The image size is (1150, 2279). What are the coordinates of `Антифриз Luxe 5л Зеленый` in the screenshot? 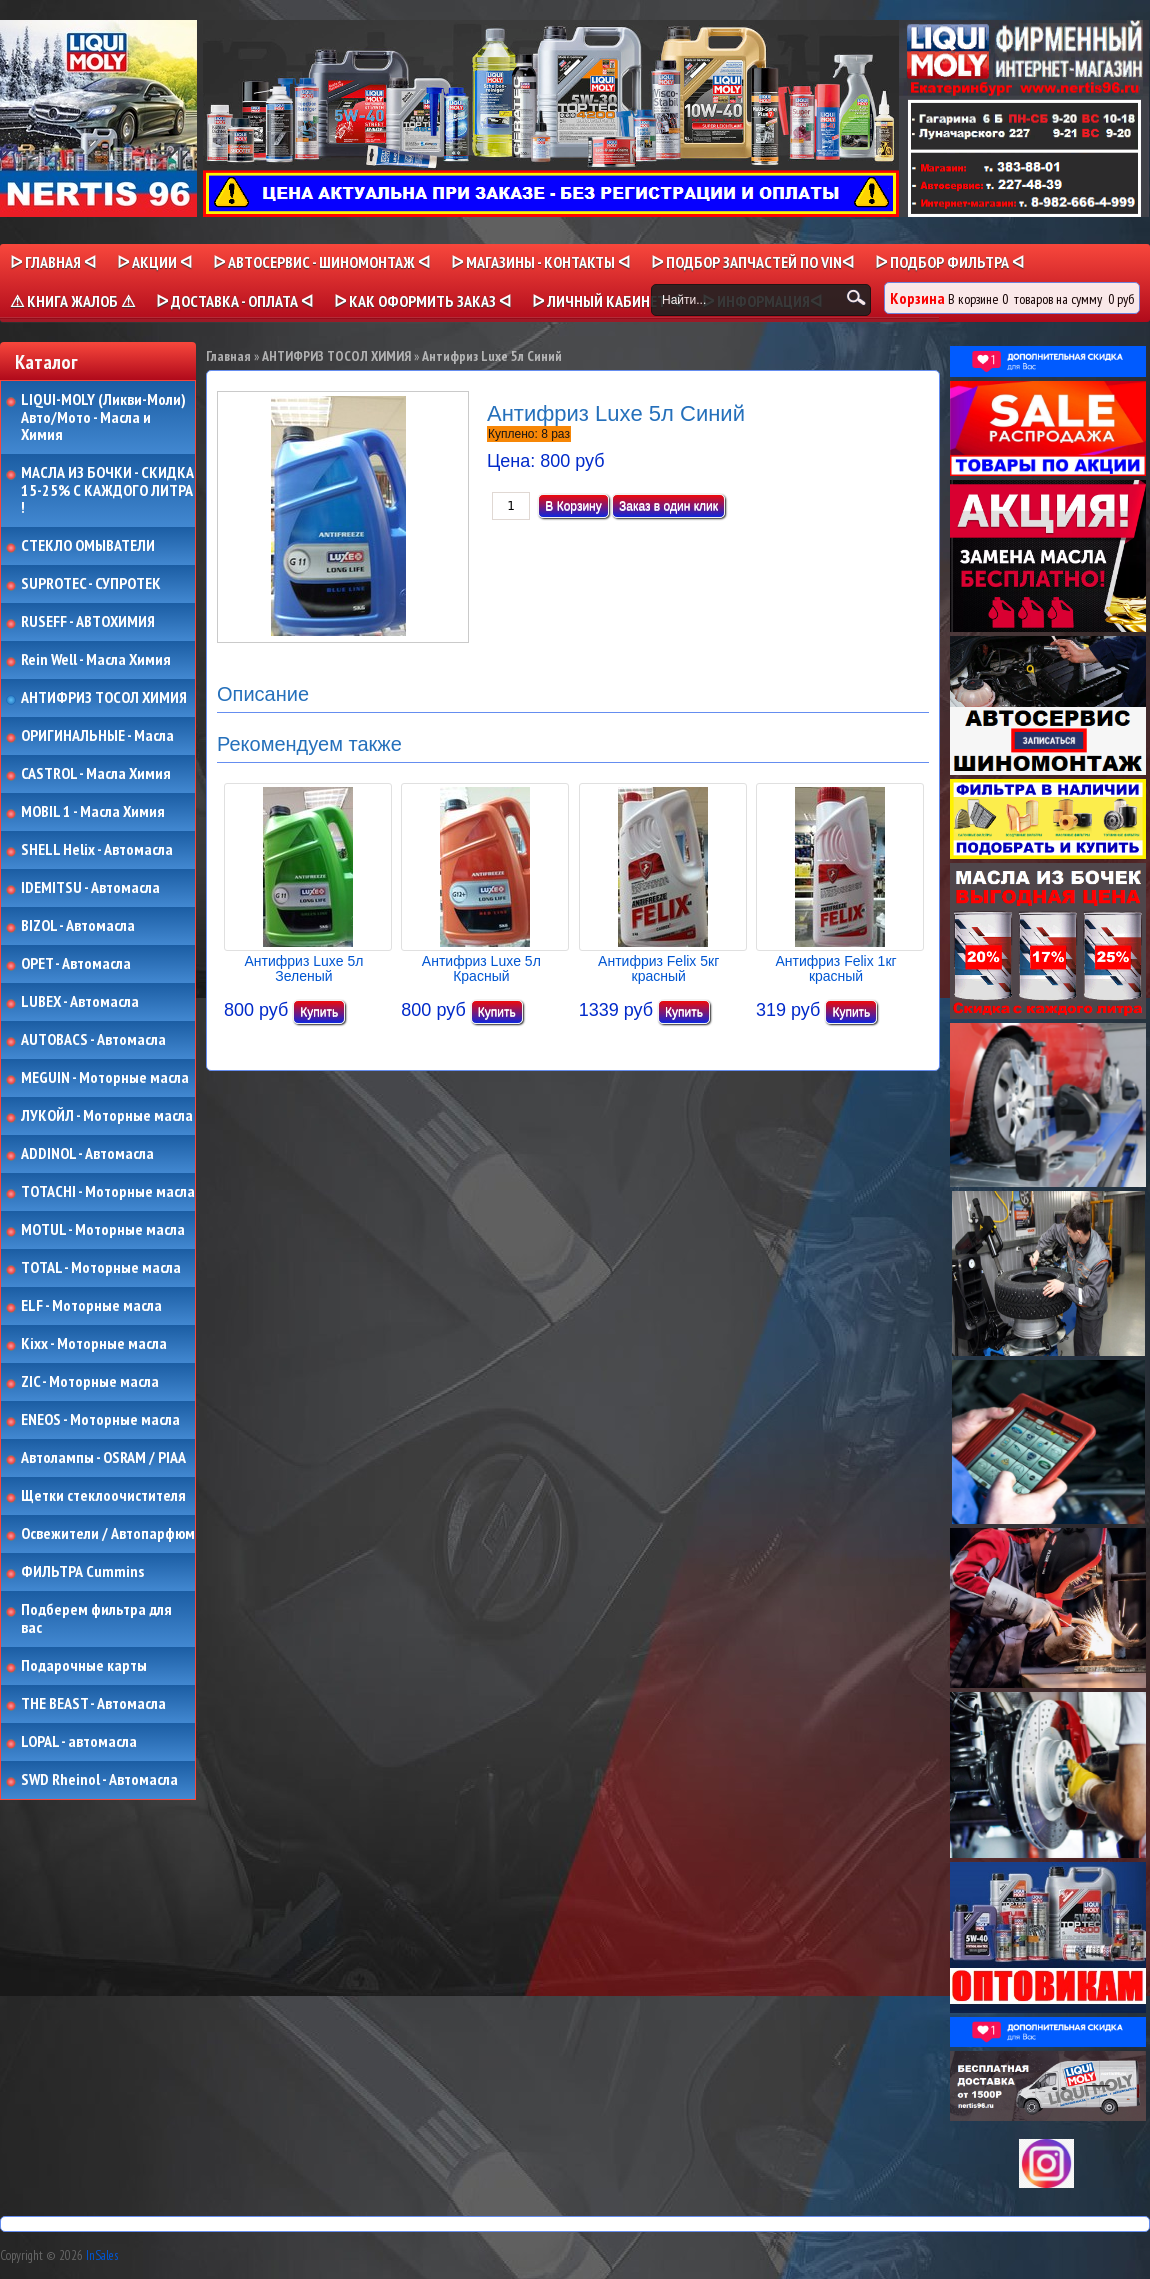 It's located at (304, 968).